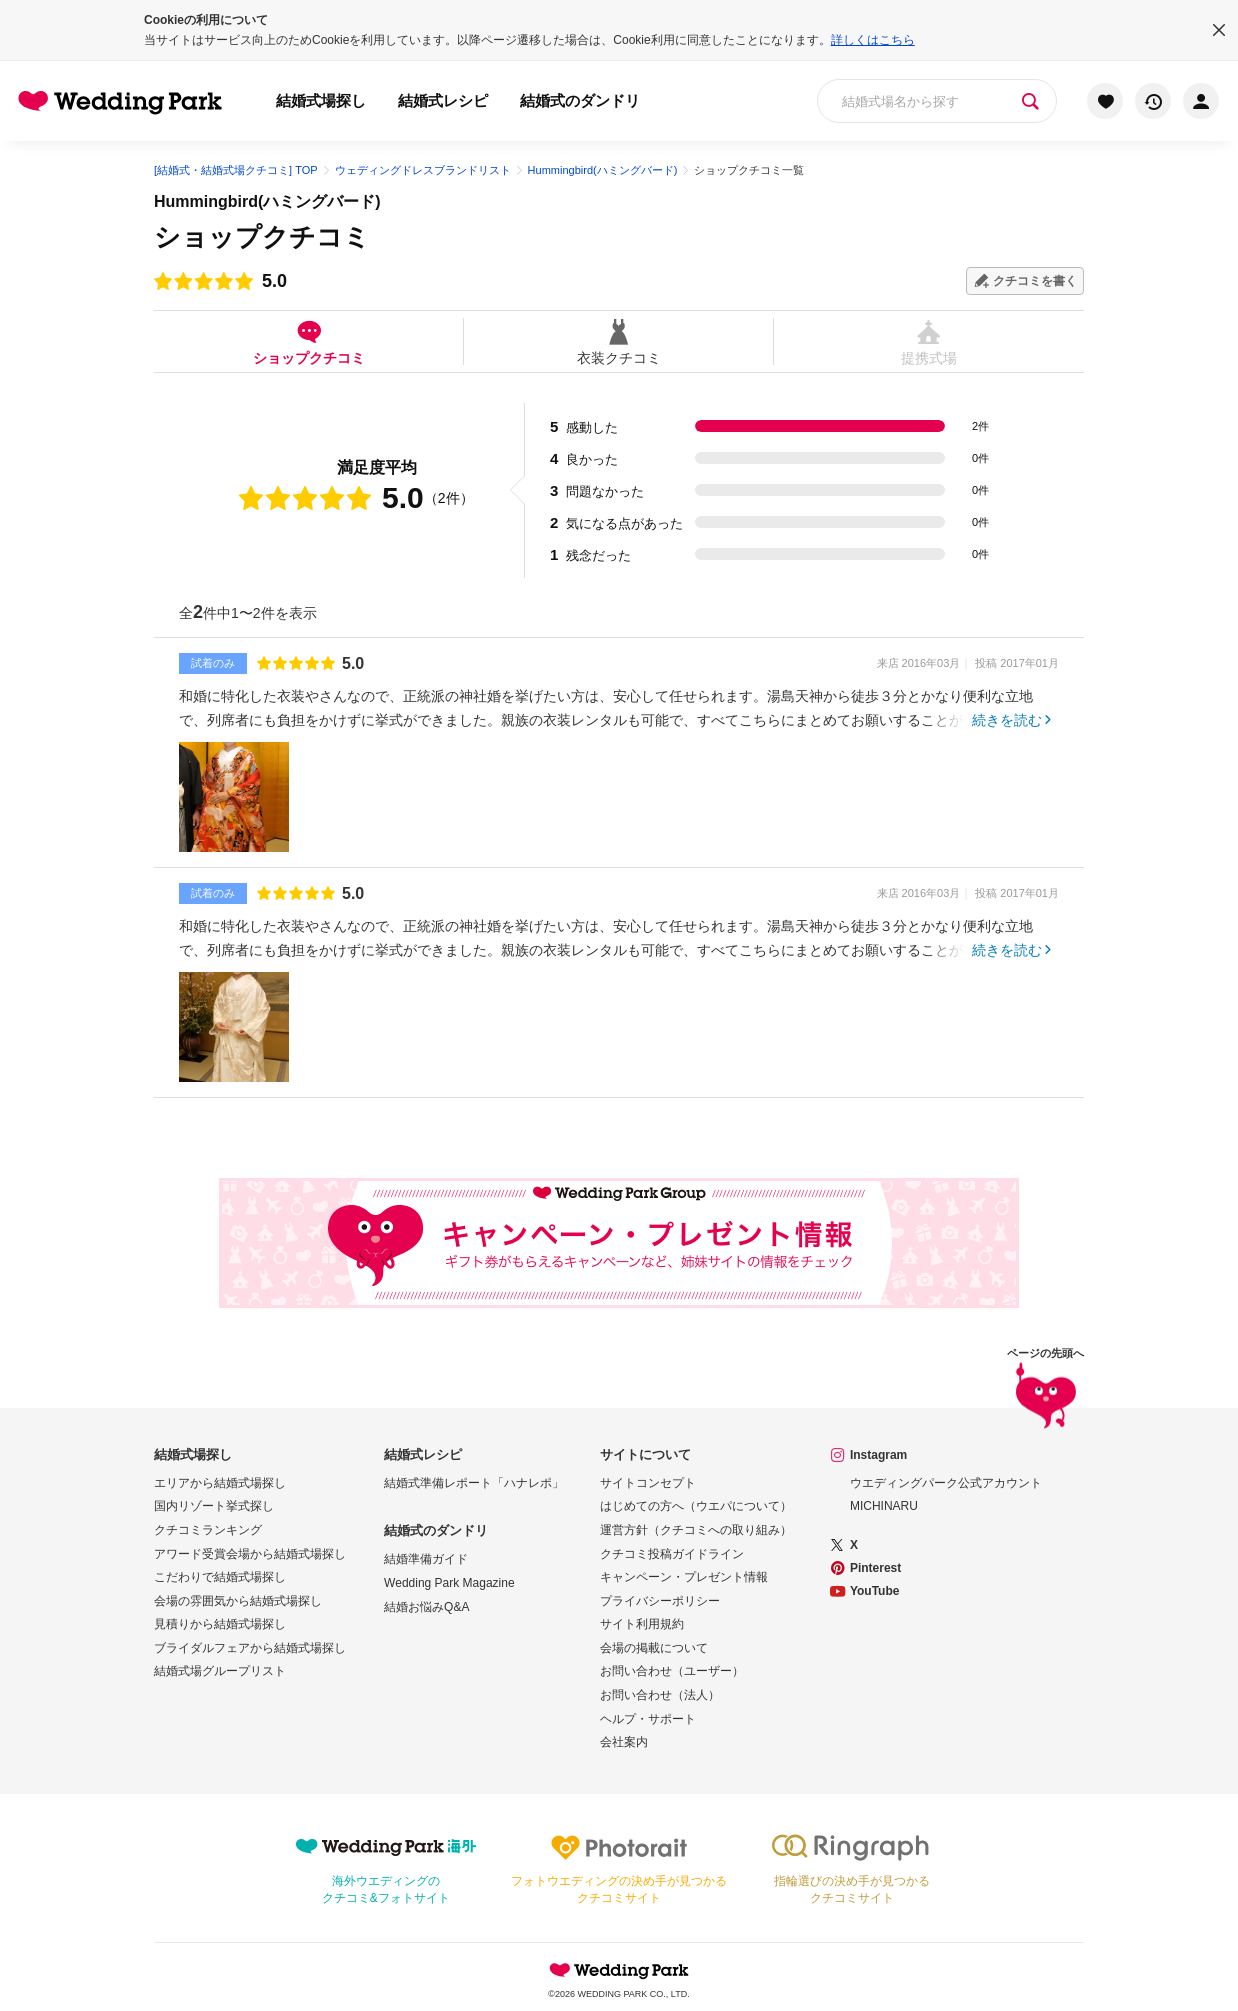 The width and height of the screenshot is (1238, 2011). Describe the element at coordinates (619, 1970) in the screenshot. I see `Wedding Park` at that location.